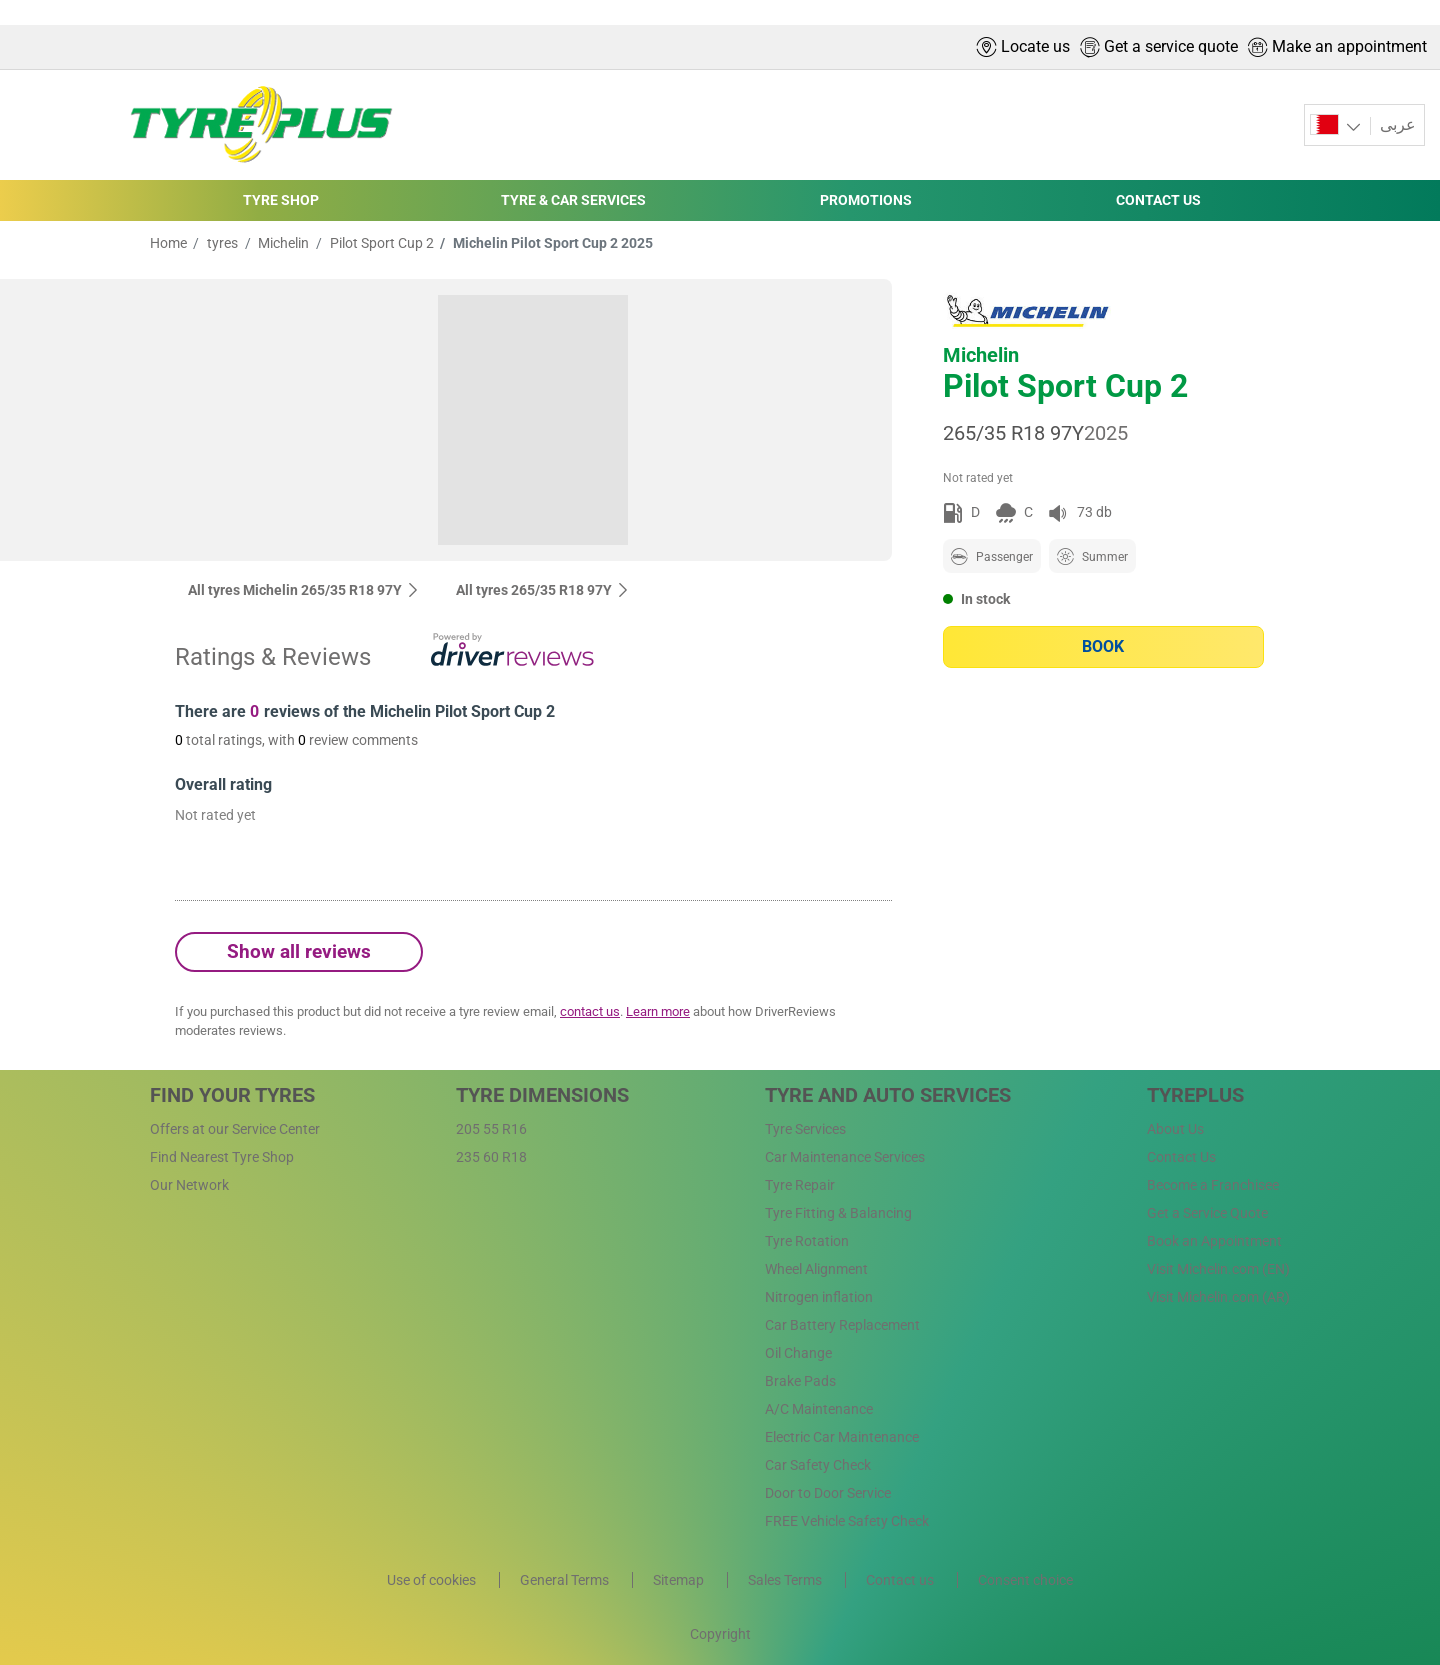 This screenshot has height=1665, width=1440. What do you see at coordinates (842, 1325) in the screenshot?
I see `Car Battery Replacement` at bounding box center [842, 1325].